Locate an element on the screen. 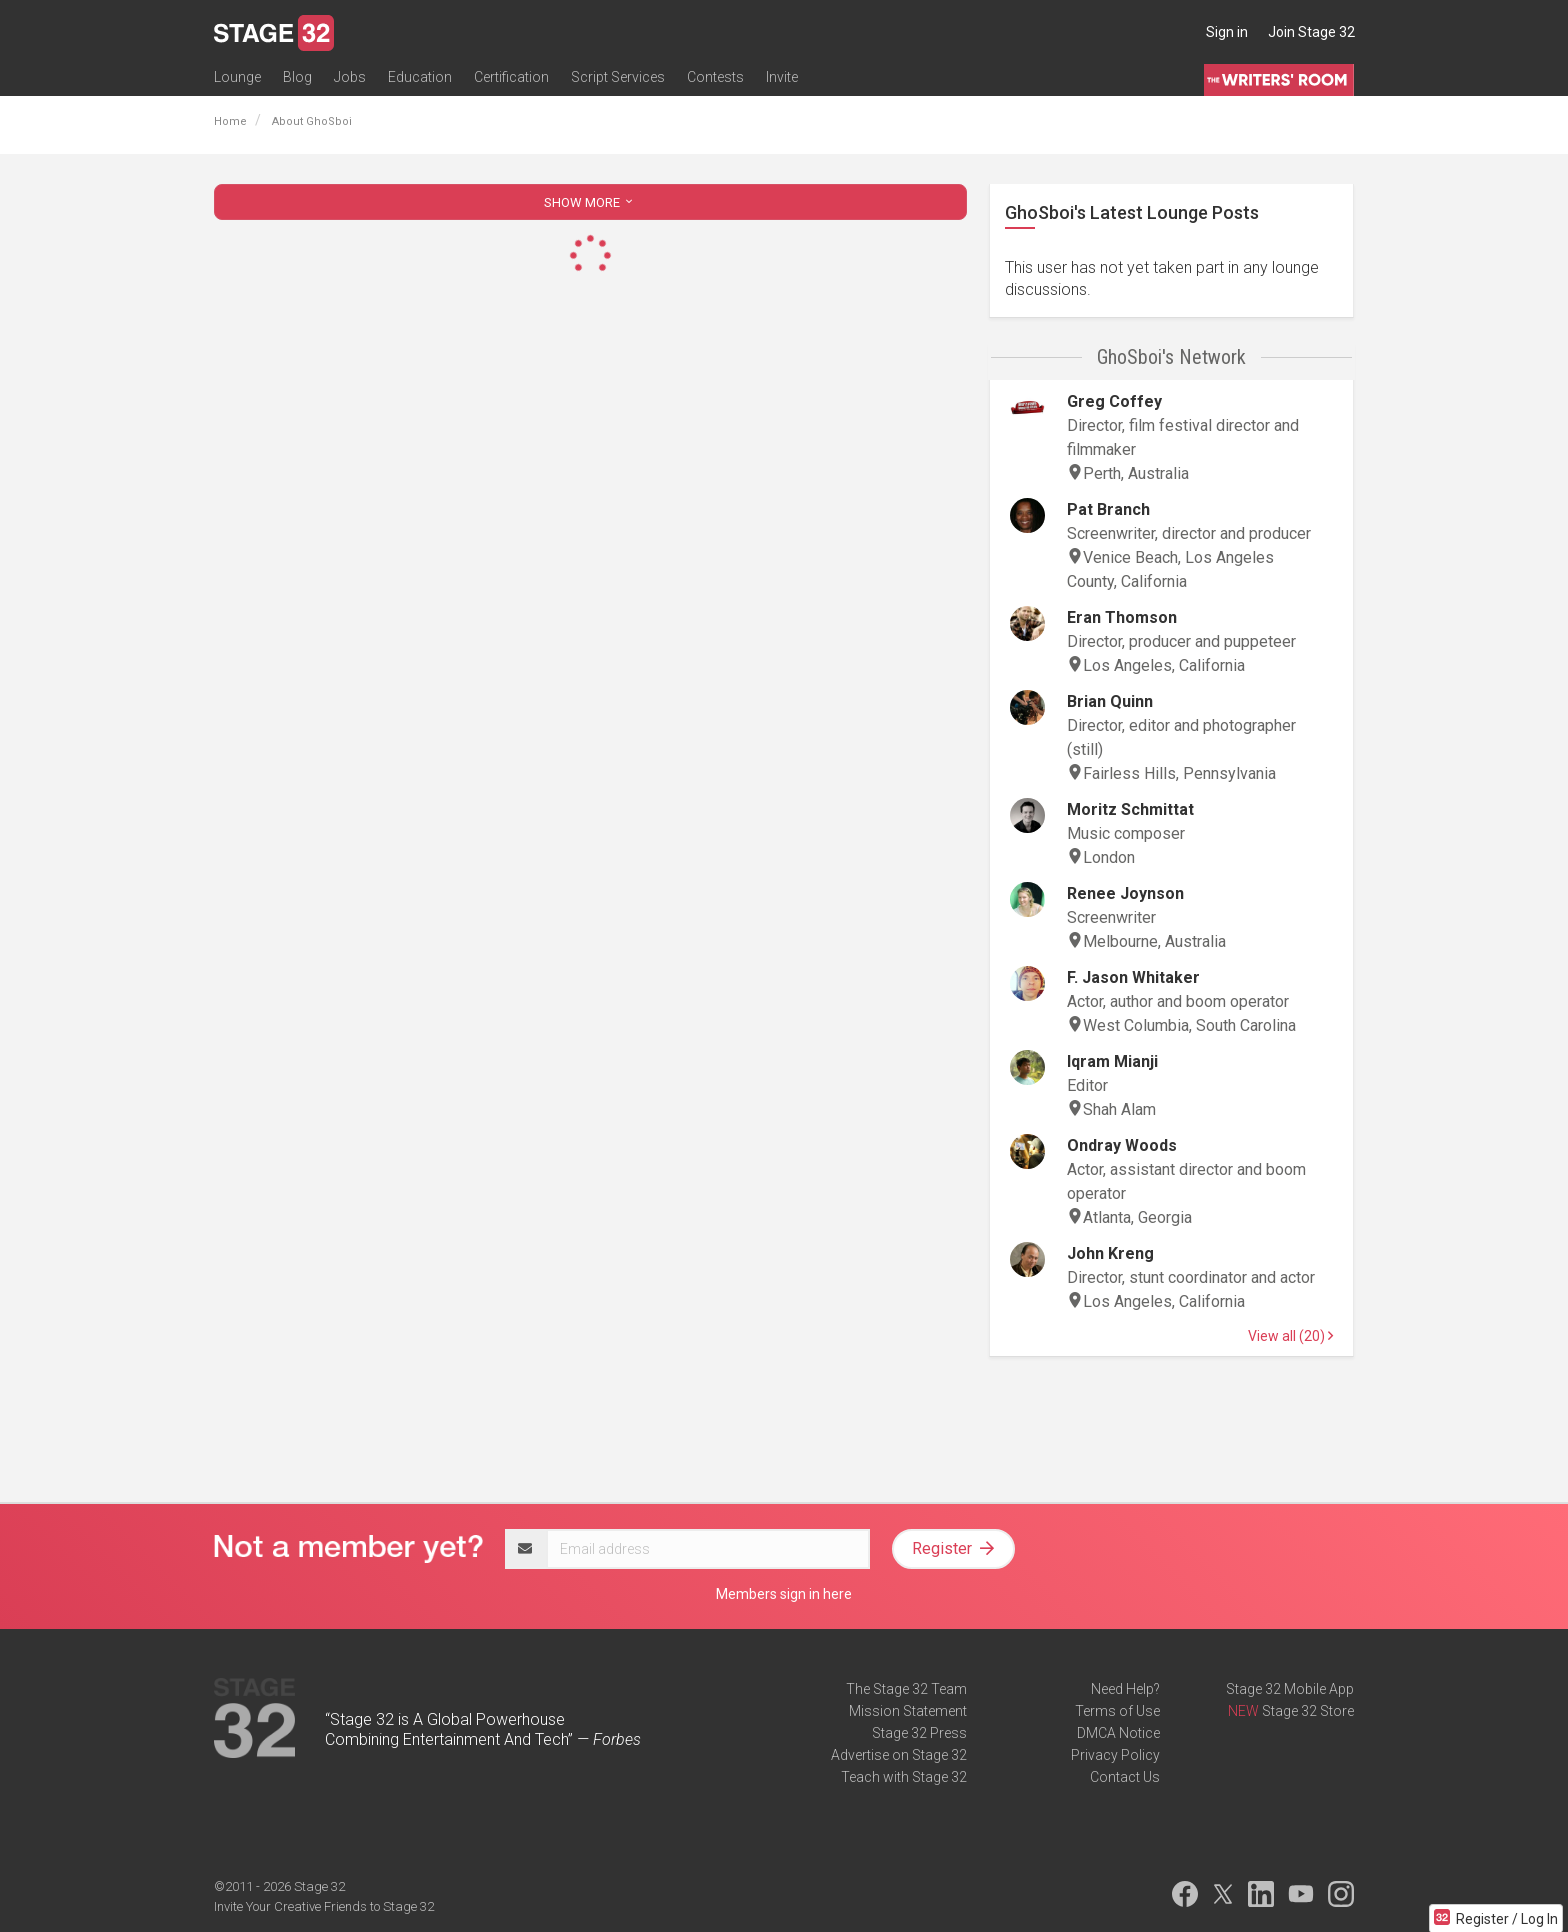  Need Help? is located at coordinates (1125, 1689).